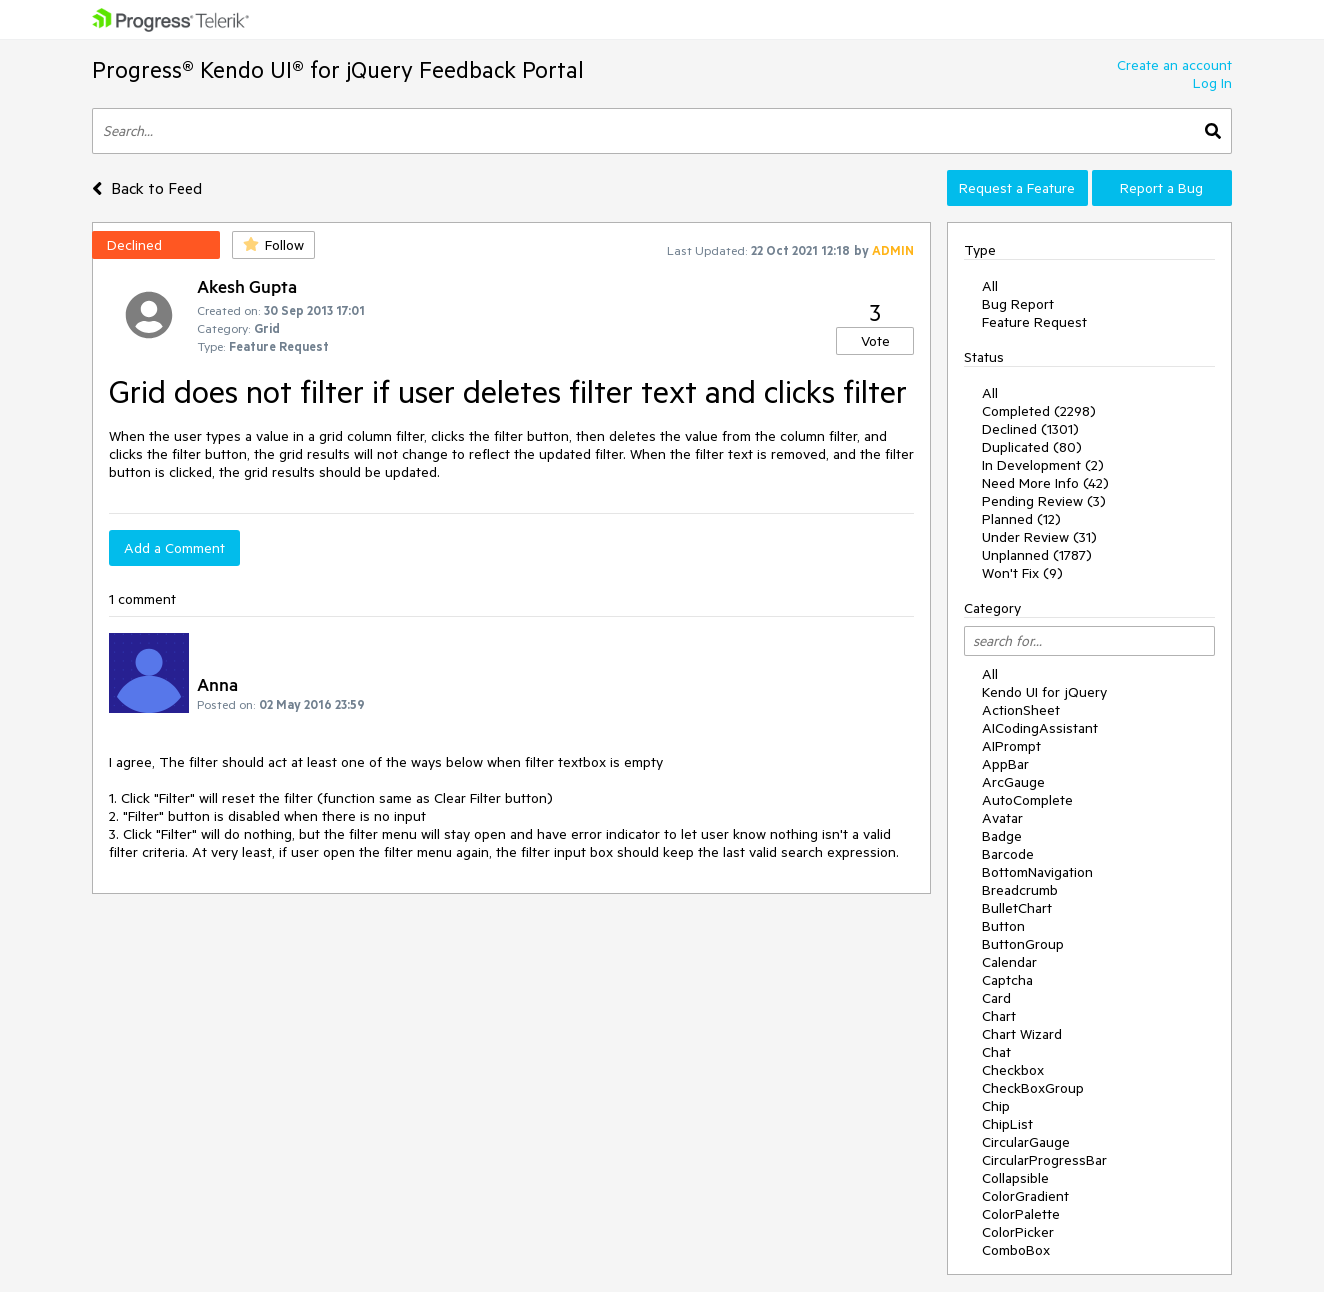  I want to click on Chart, so click(999, 1016).